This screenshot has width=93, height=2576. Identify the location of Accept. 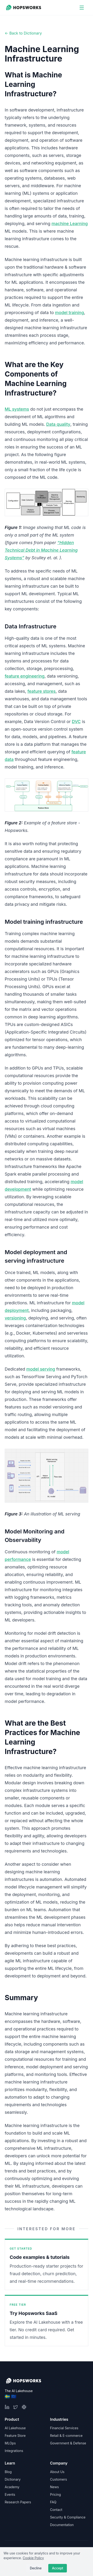
(57, 2568).